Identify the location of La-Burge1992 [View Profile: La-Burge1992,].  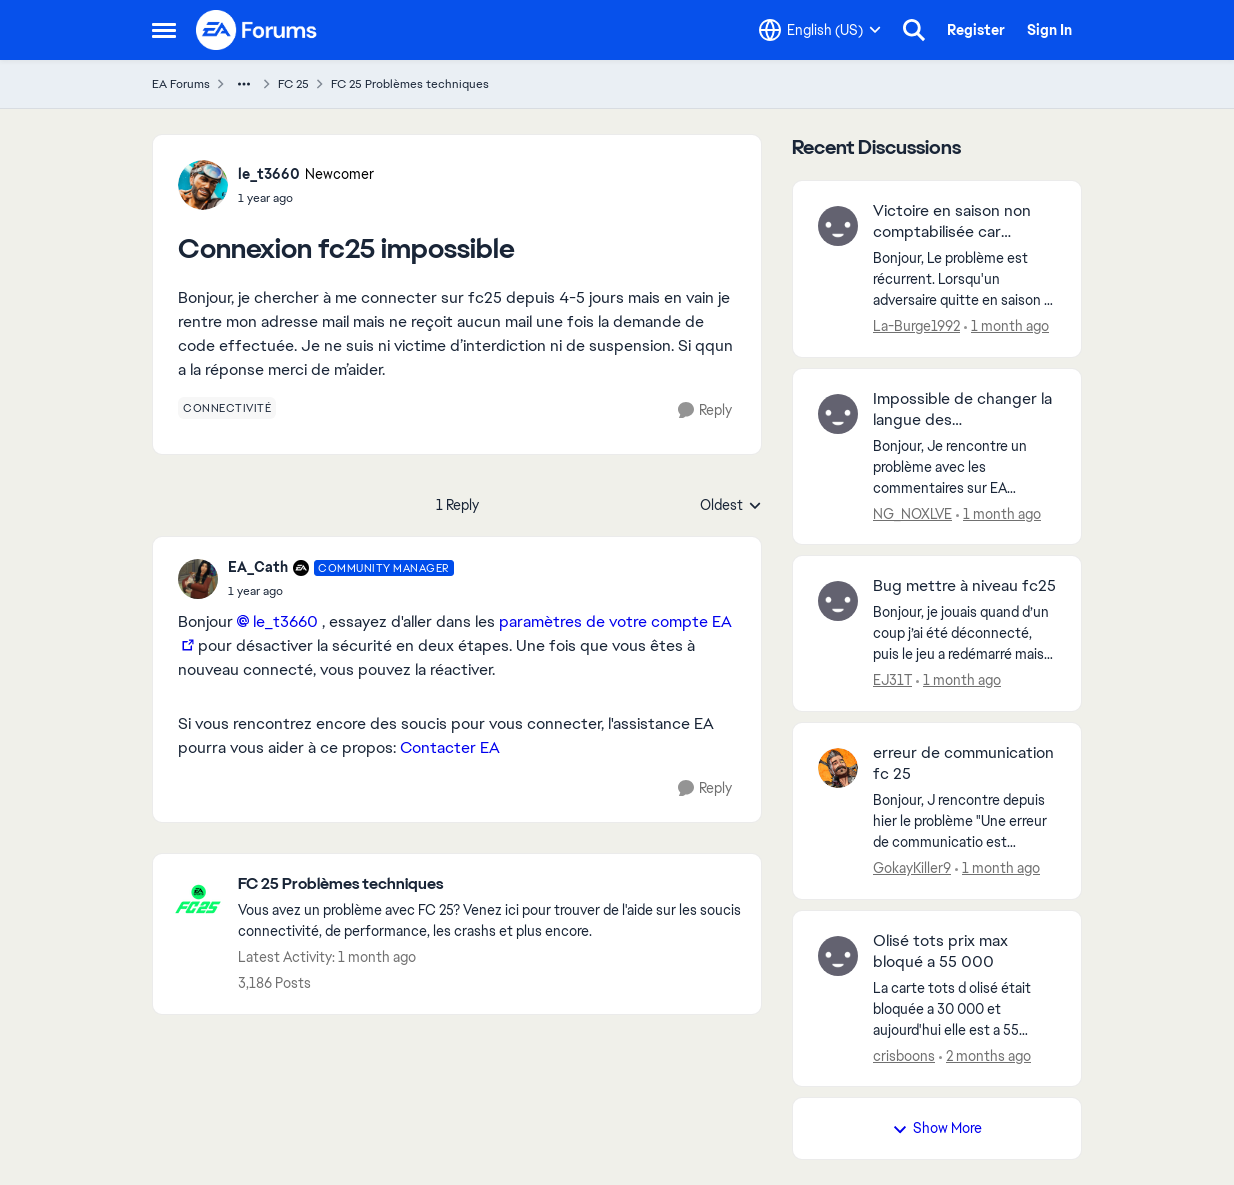
(916, 326).